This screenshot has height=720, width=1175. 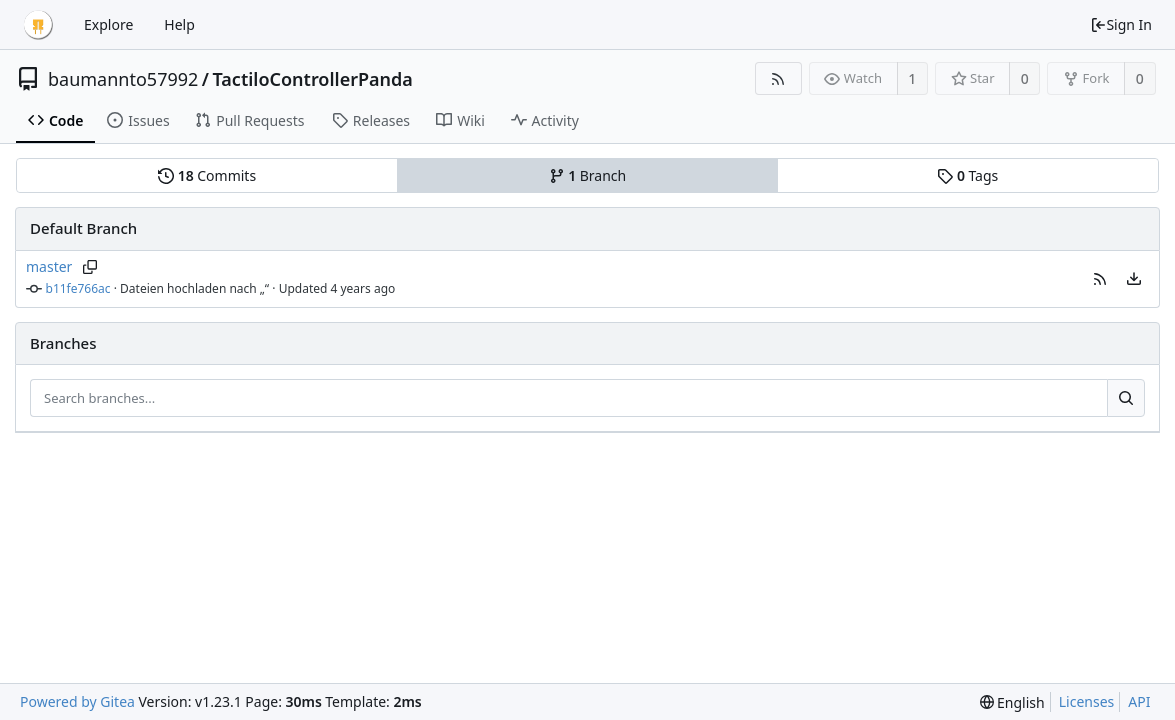 I want to click on Tags, so click(x=967, y=175).